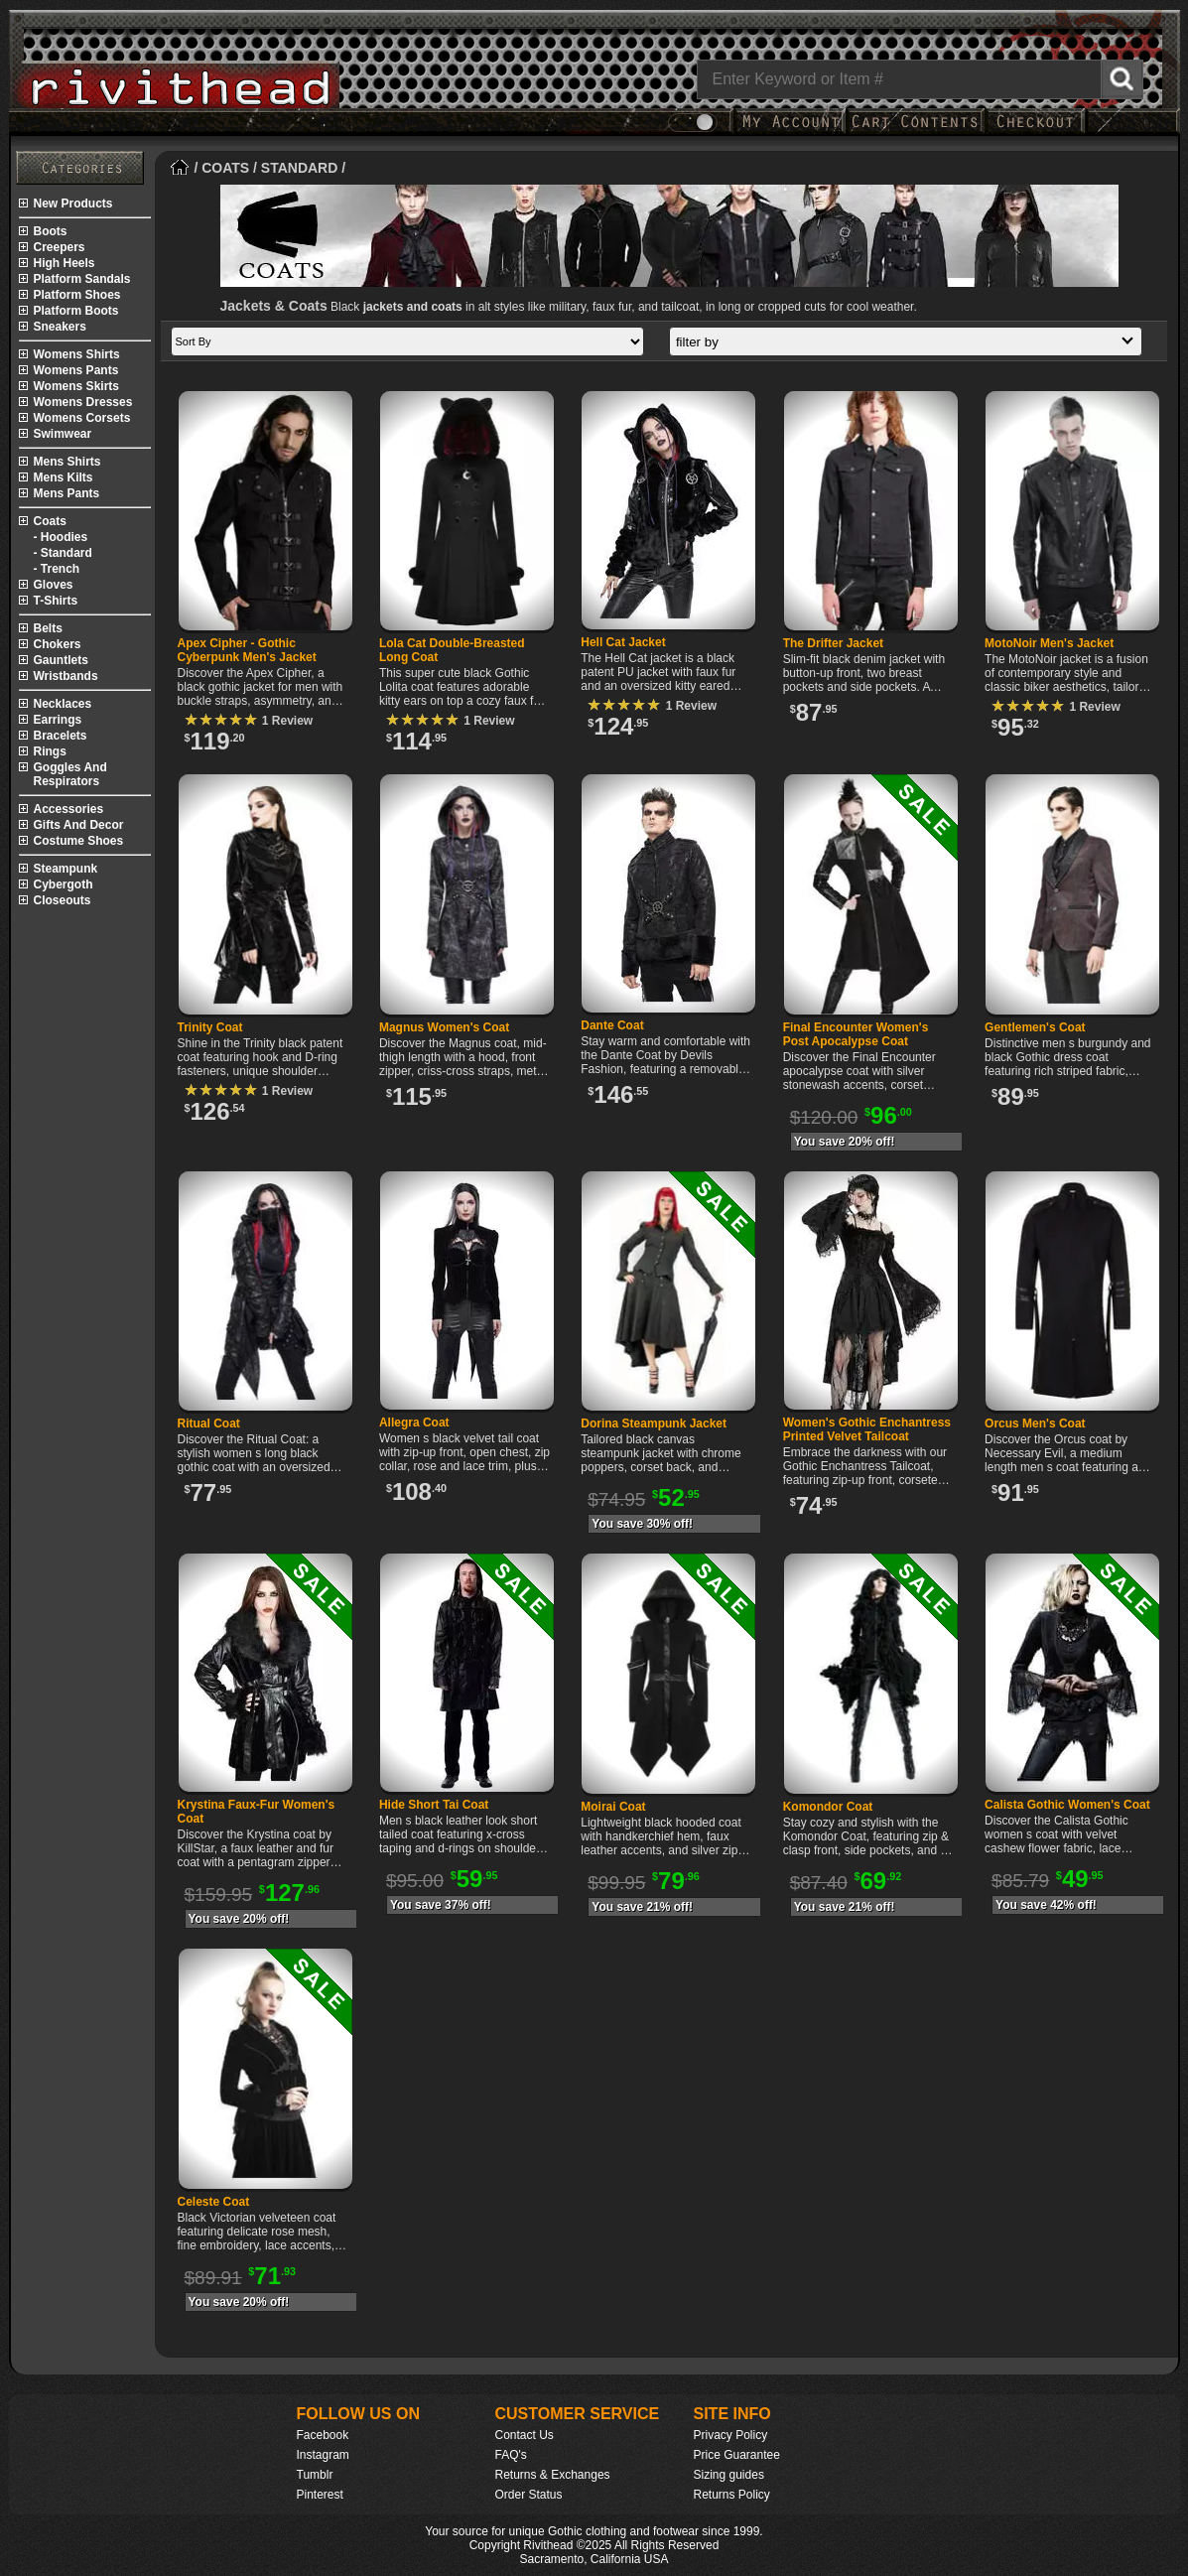 The height and width of the screenshot is (2576, 1188). What do you see at coordinates (915, 131) in the screenshot?
I see `[My Rivithead Shopping Cart]` at bounding box center [915, 131].